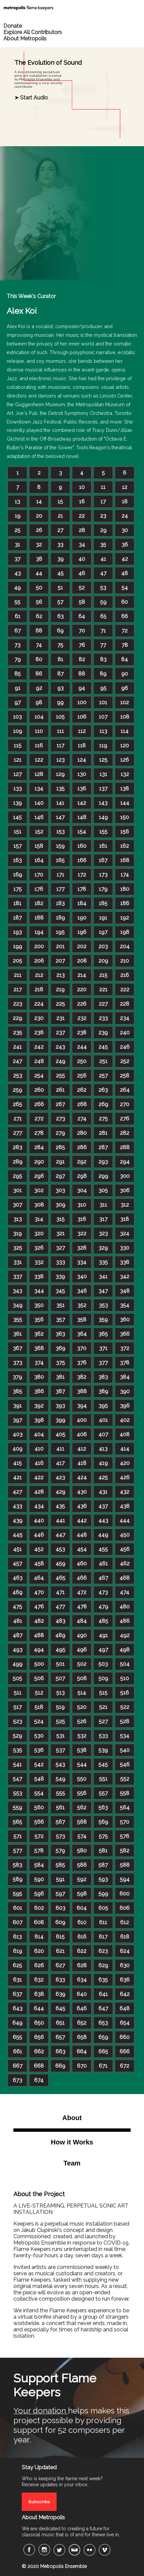  I want to click on 258, so click(124, 1075).